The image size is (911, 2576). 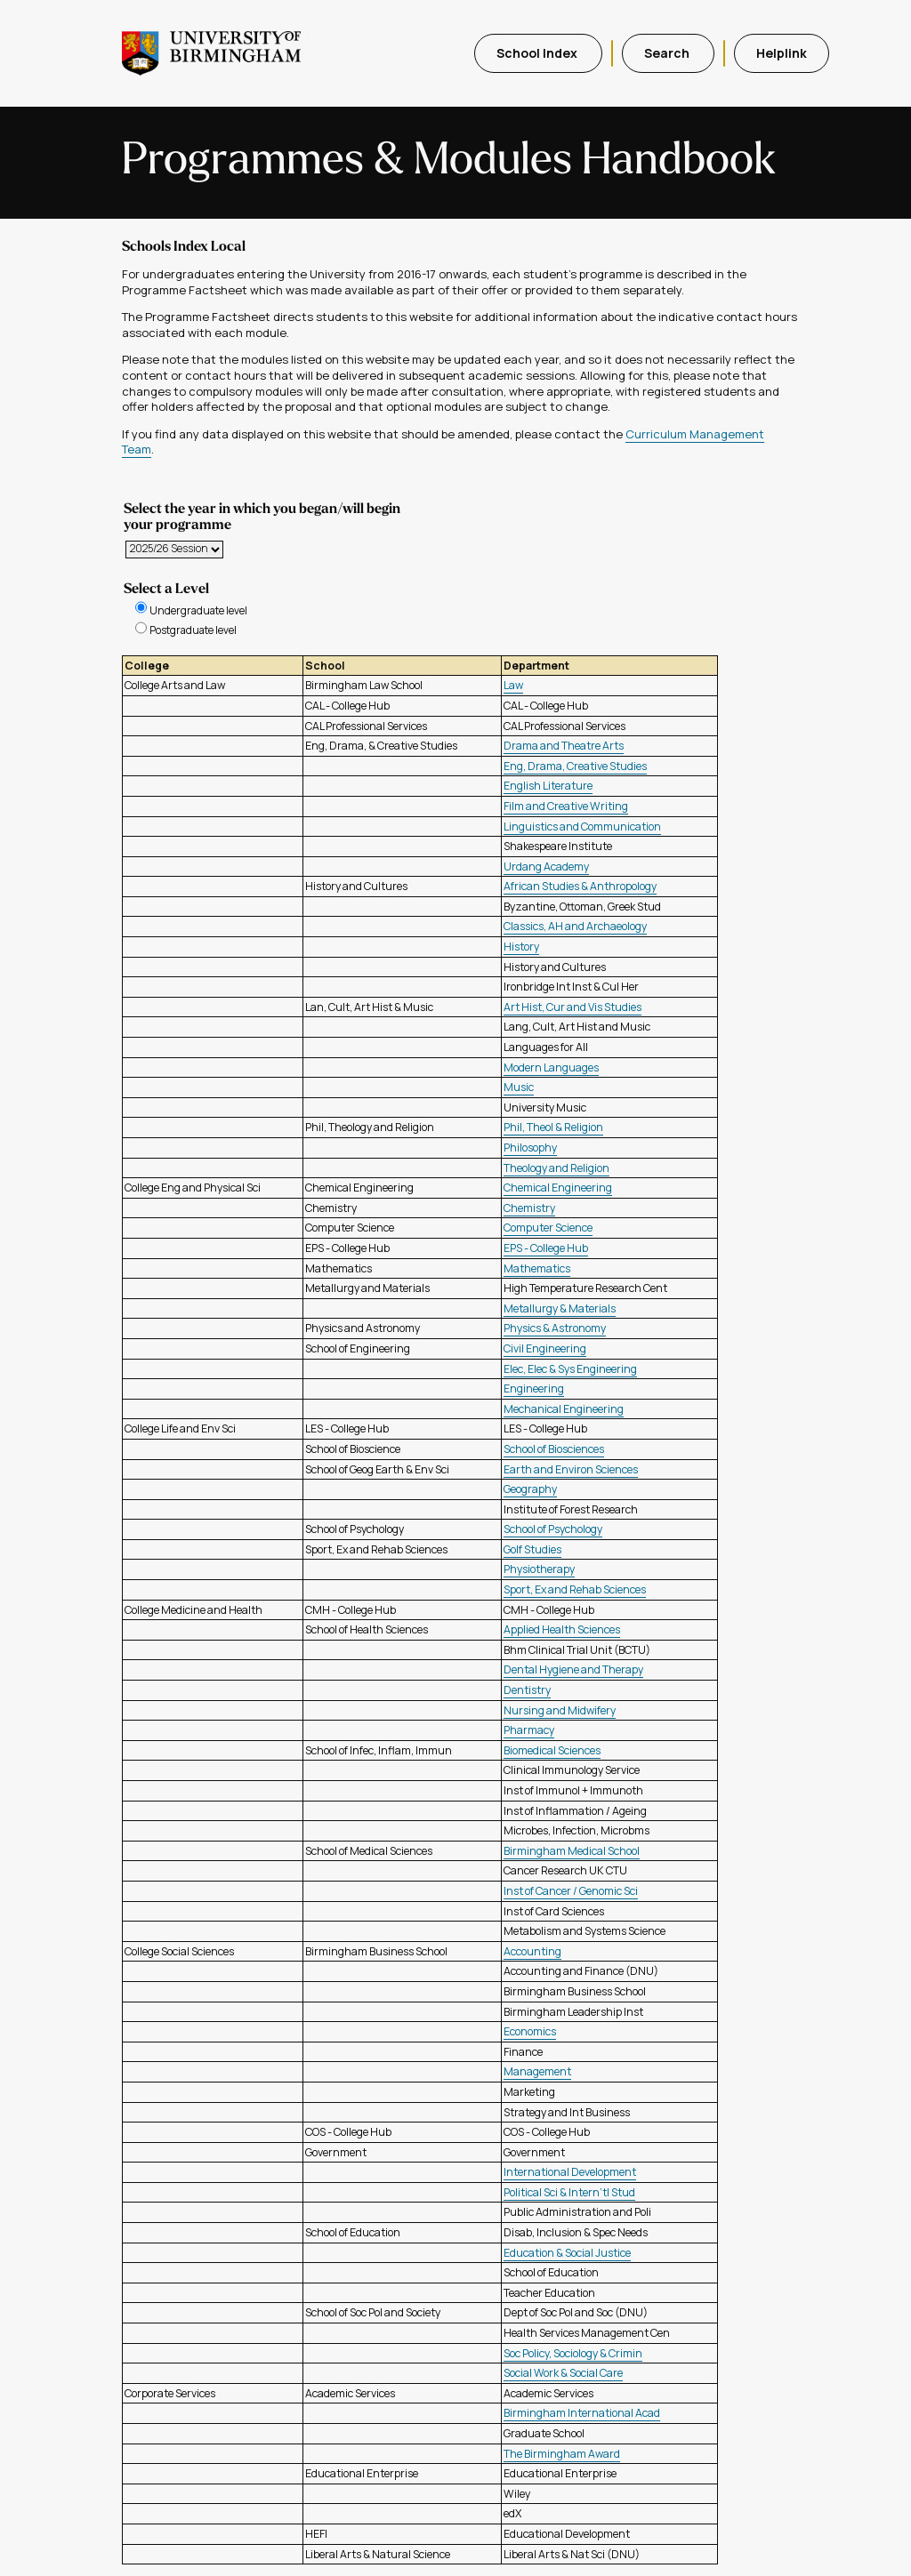 I want to click on Physiotherapy, so click(x=539, y=1569).